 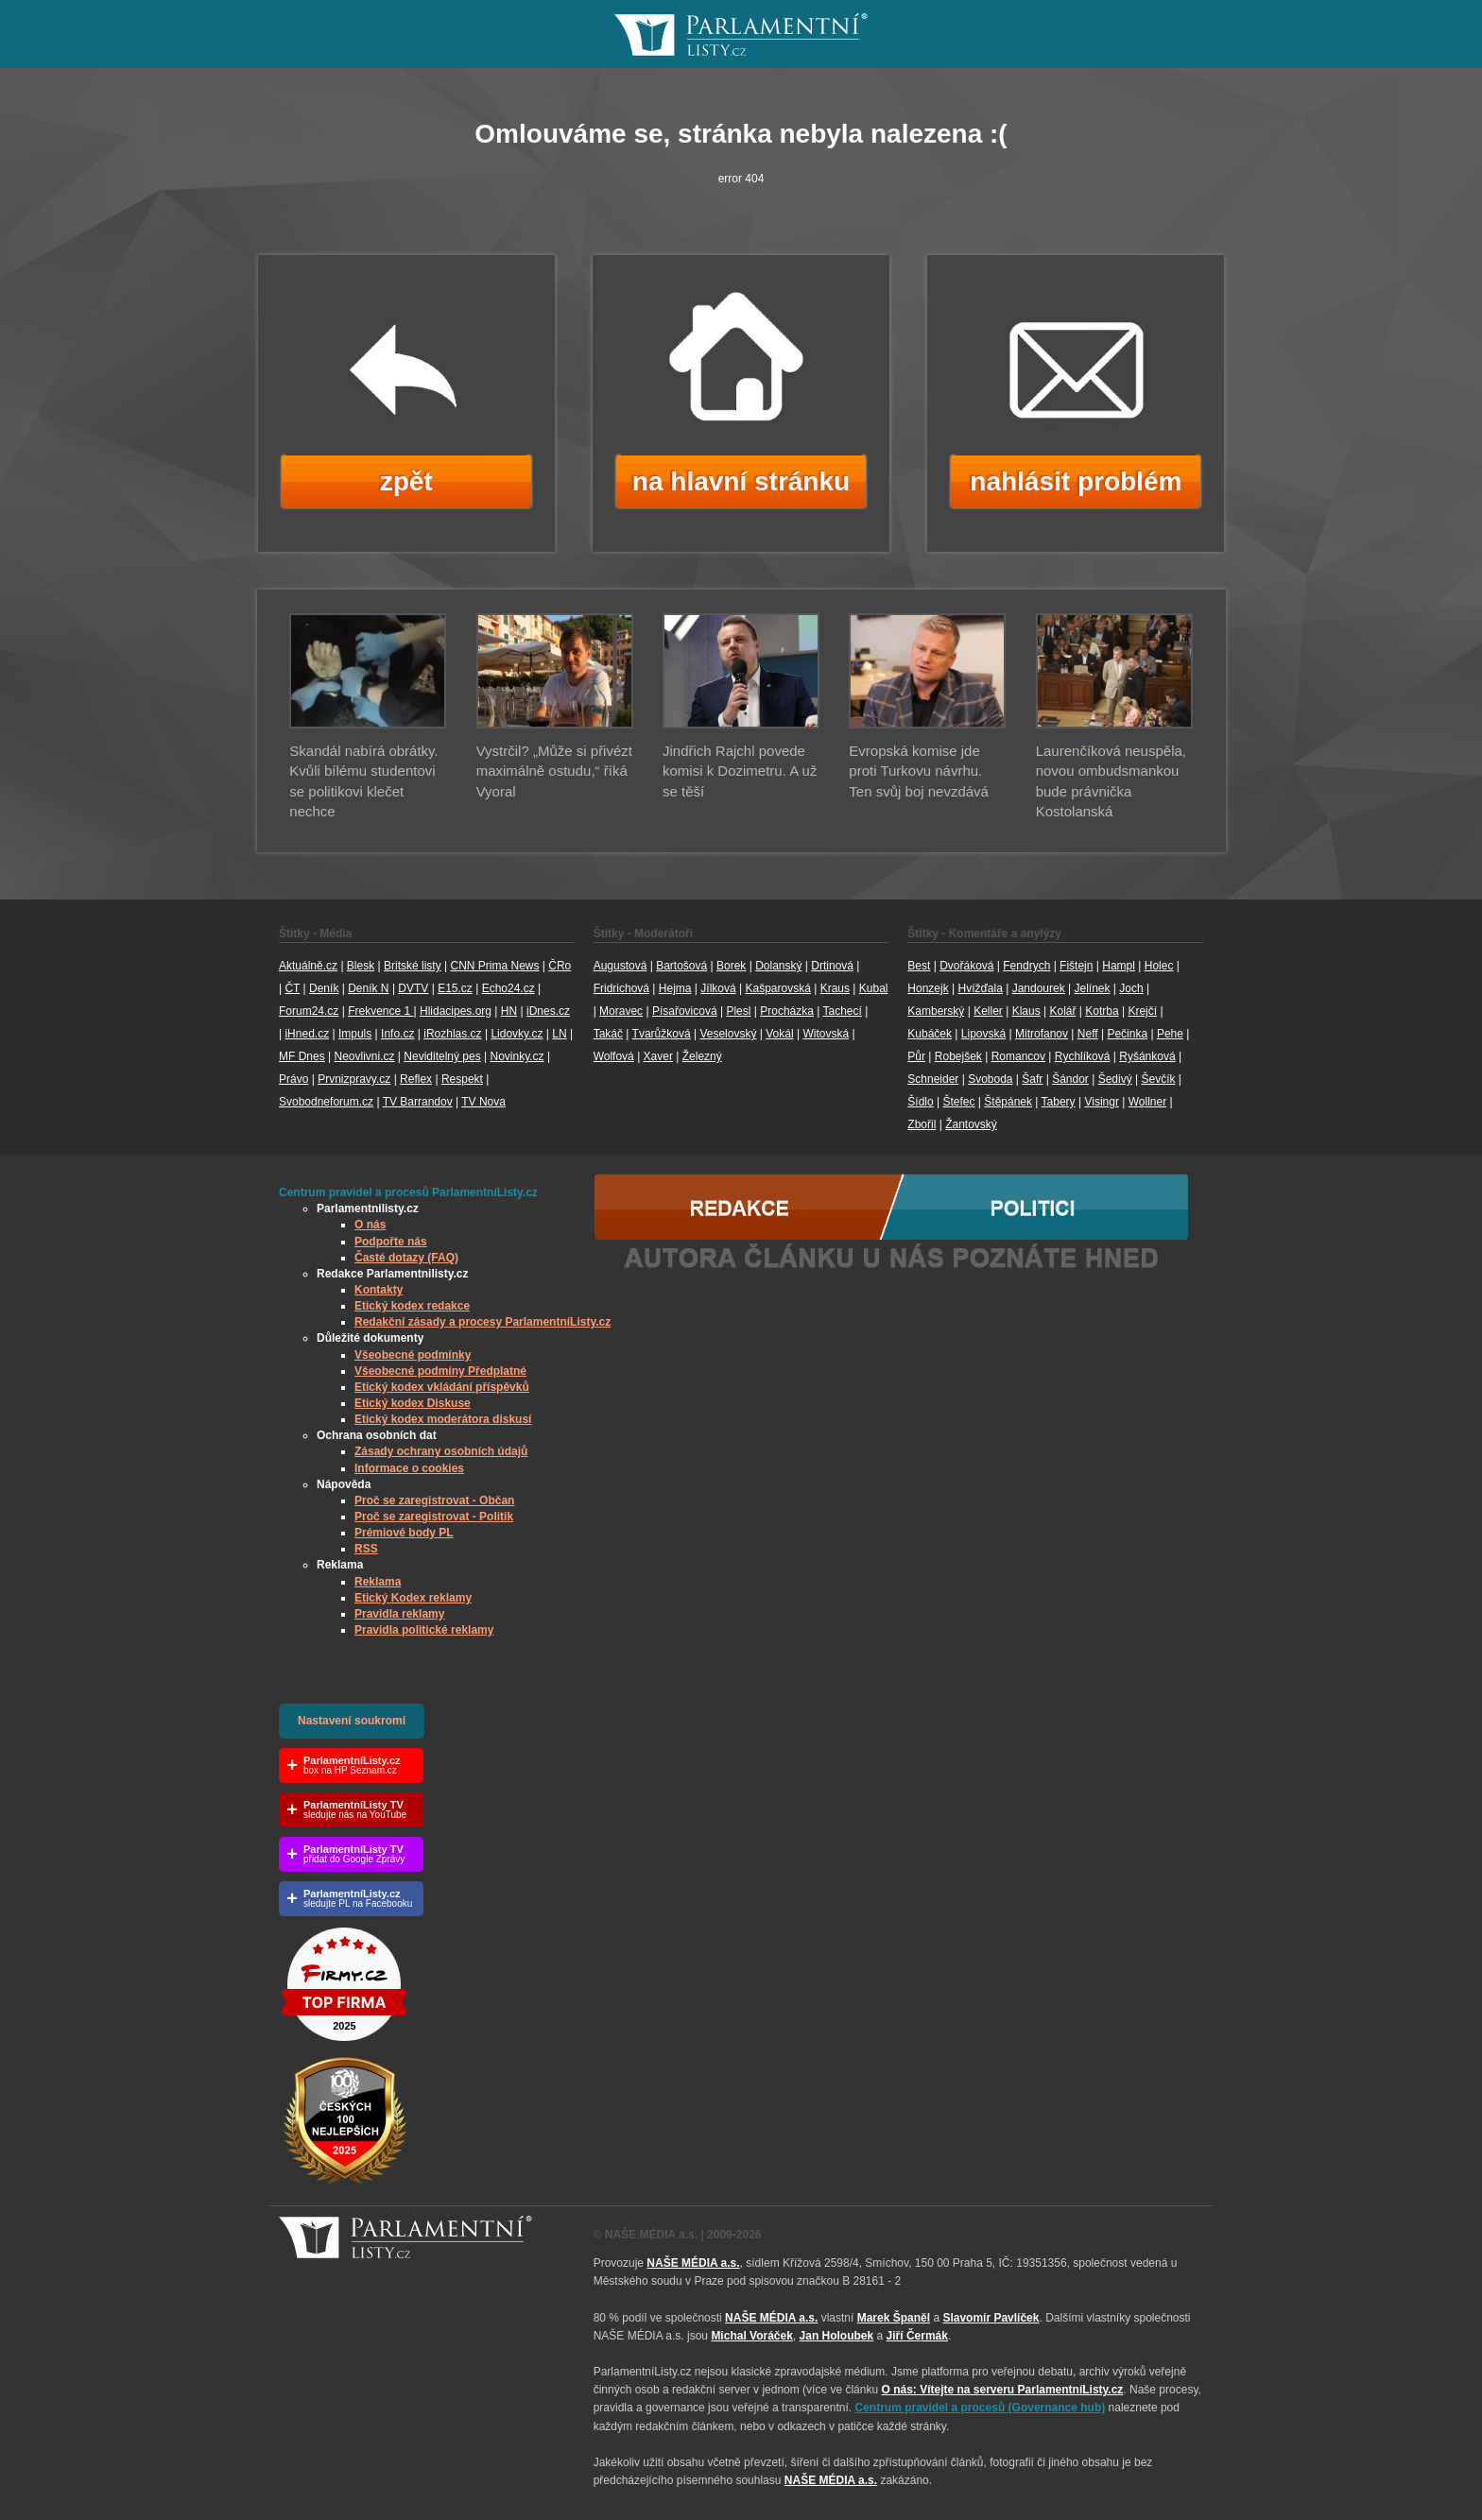 What do you see at coordinates (779, 1033) in the screenshot?
I see `Vokál` at bounding box center [779, 1033].